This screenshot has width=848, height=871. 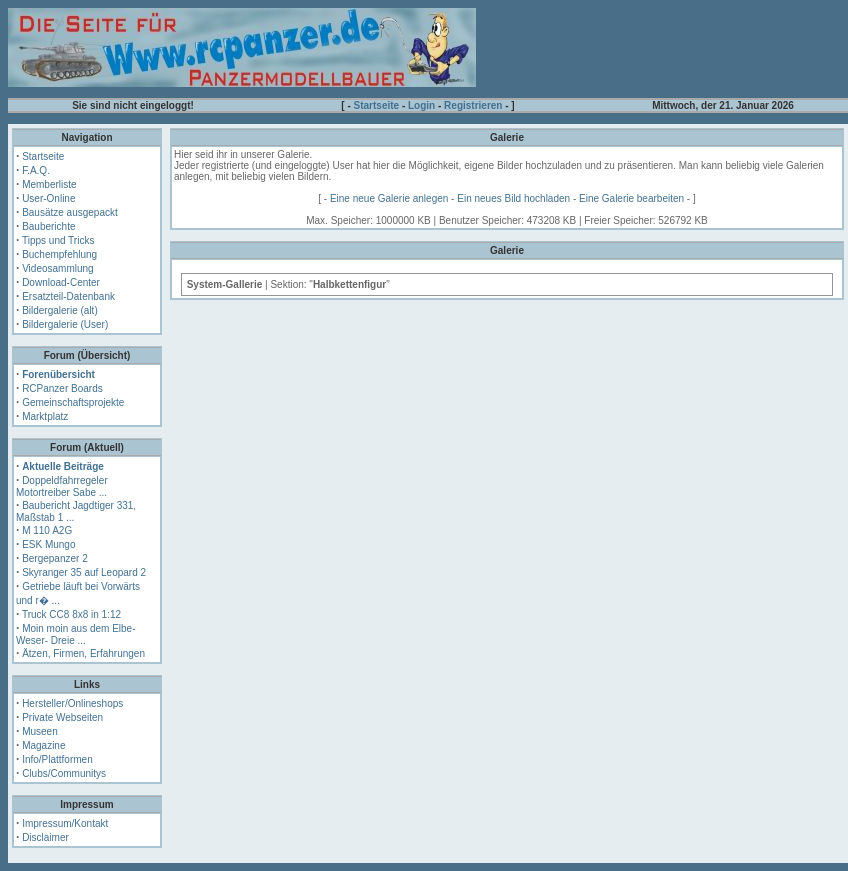 What do you see at coordinates (48, 198) in the screenshot?
I see `User-Online` at bounding box center [48, 198].